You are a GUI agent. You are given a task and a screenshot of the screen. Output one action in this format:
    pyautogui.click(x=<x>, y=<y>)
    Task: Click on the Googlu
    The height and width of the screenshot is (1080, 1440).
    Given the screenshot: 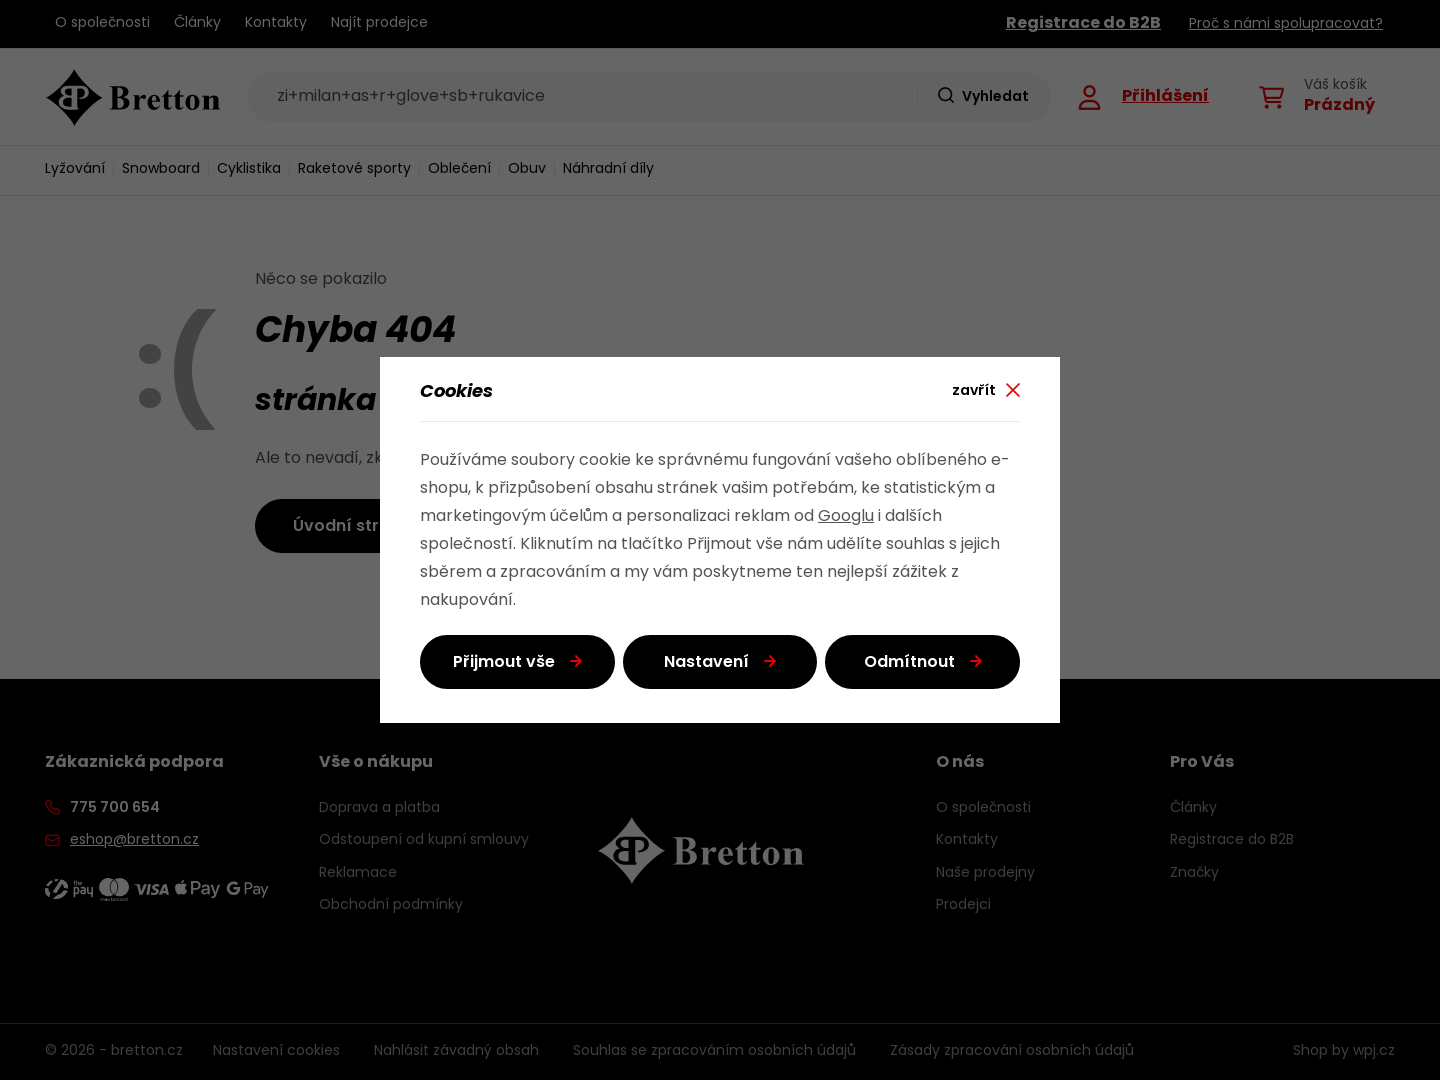 What is the action you would take?
    pyautogui.click(x=846, y=517)
    